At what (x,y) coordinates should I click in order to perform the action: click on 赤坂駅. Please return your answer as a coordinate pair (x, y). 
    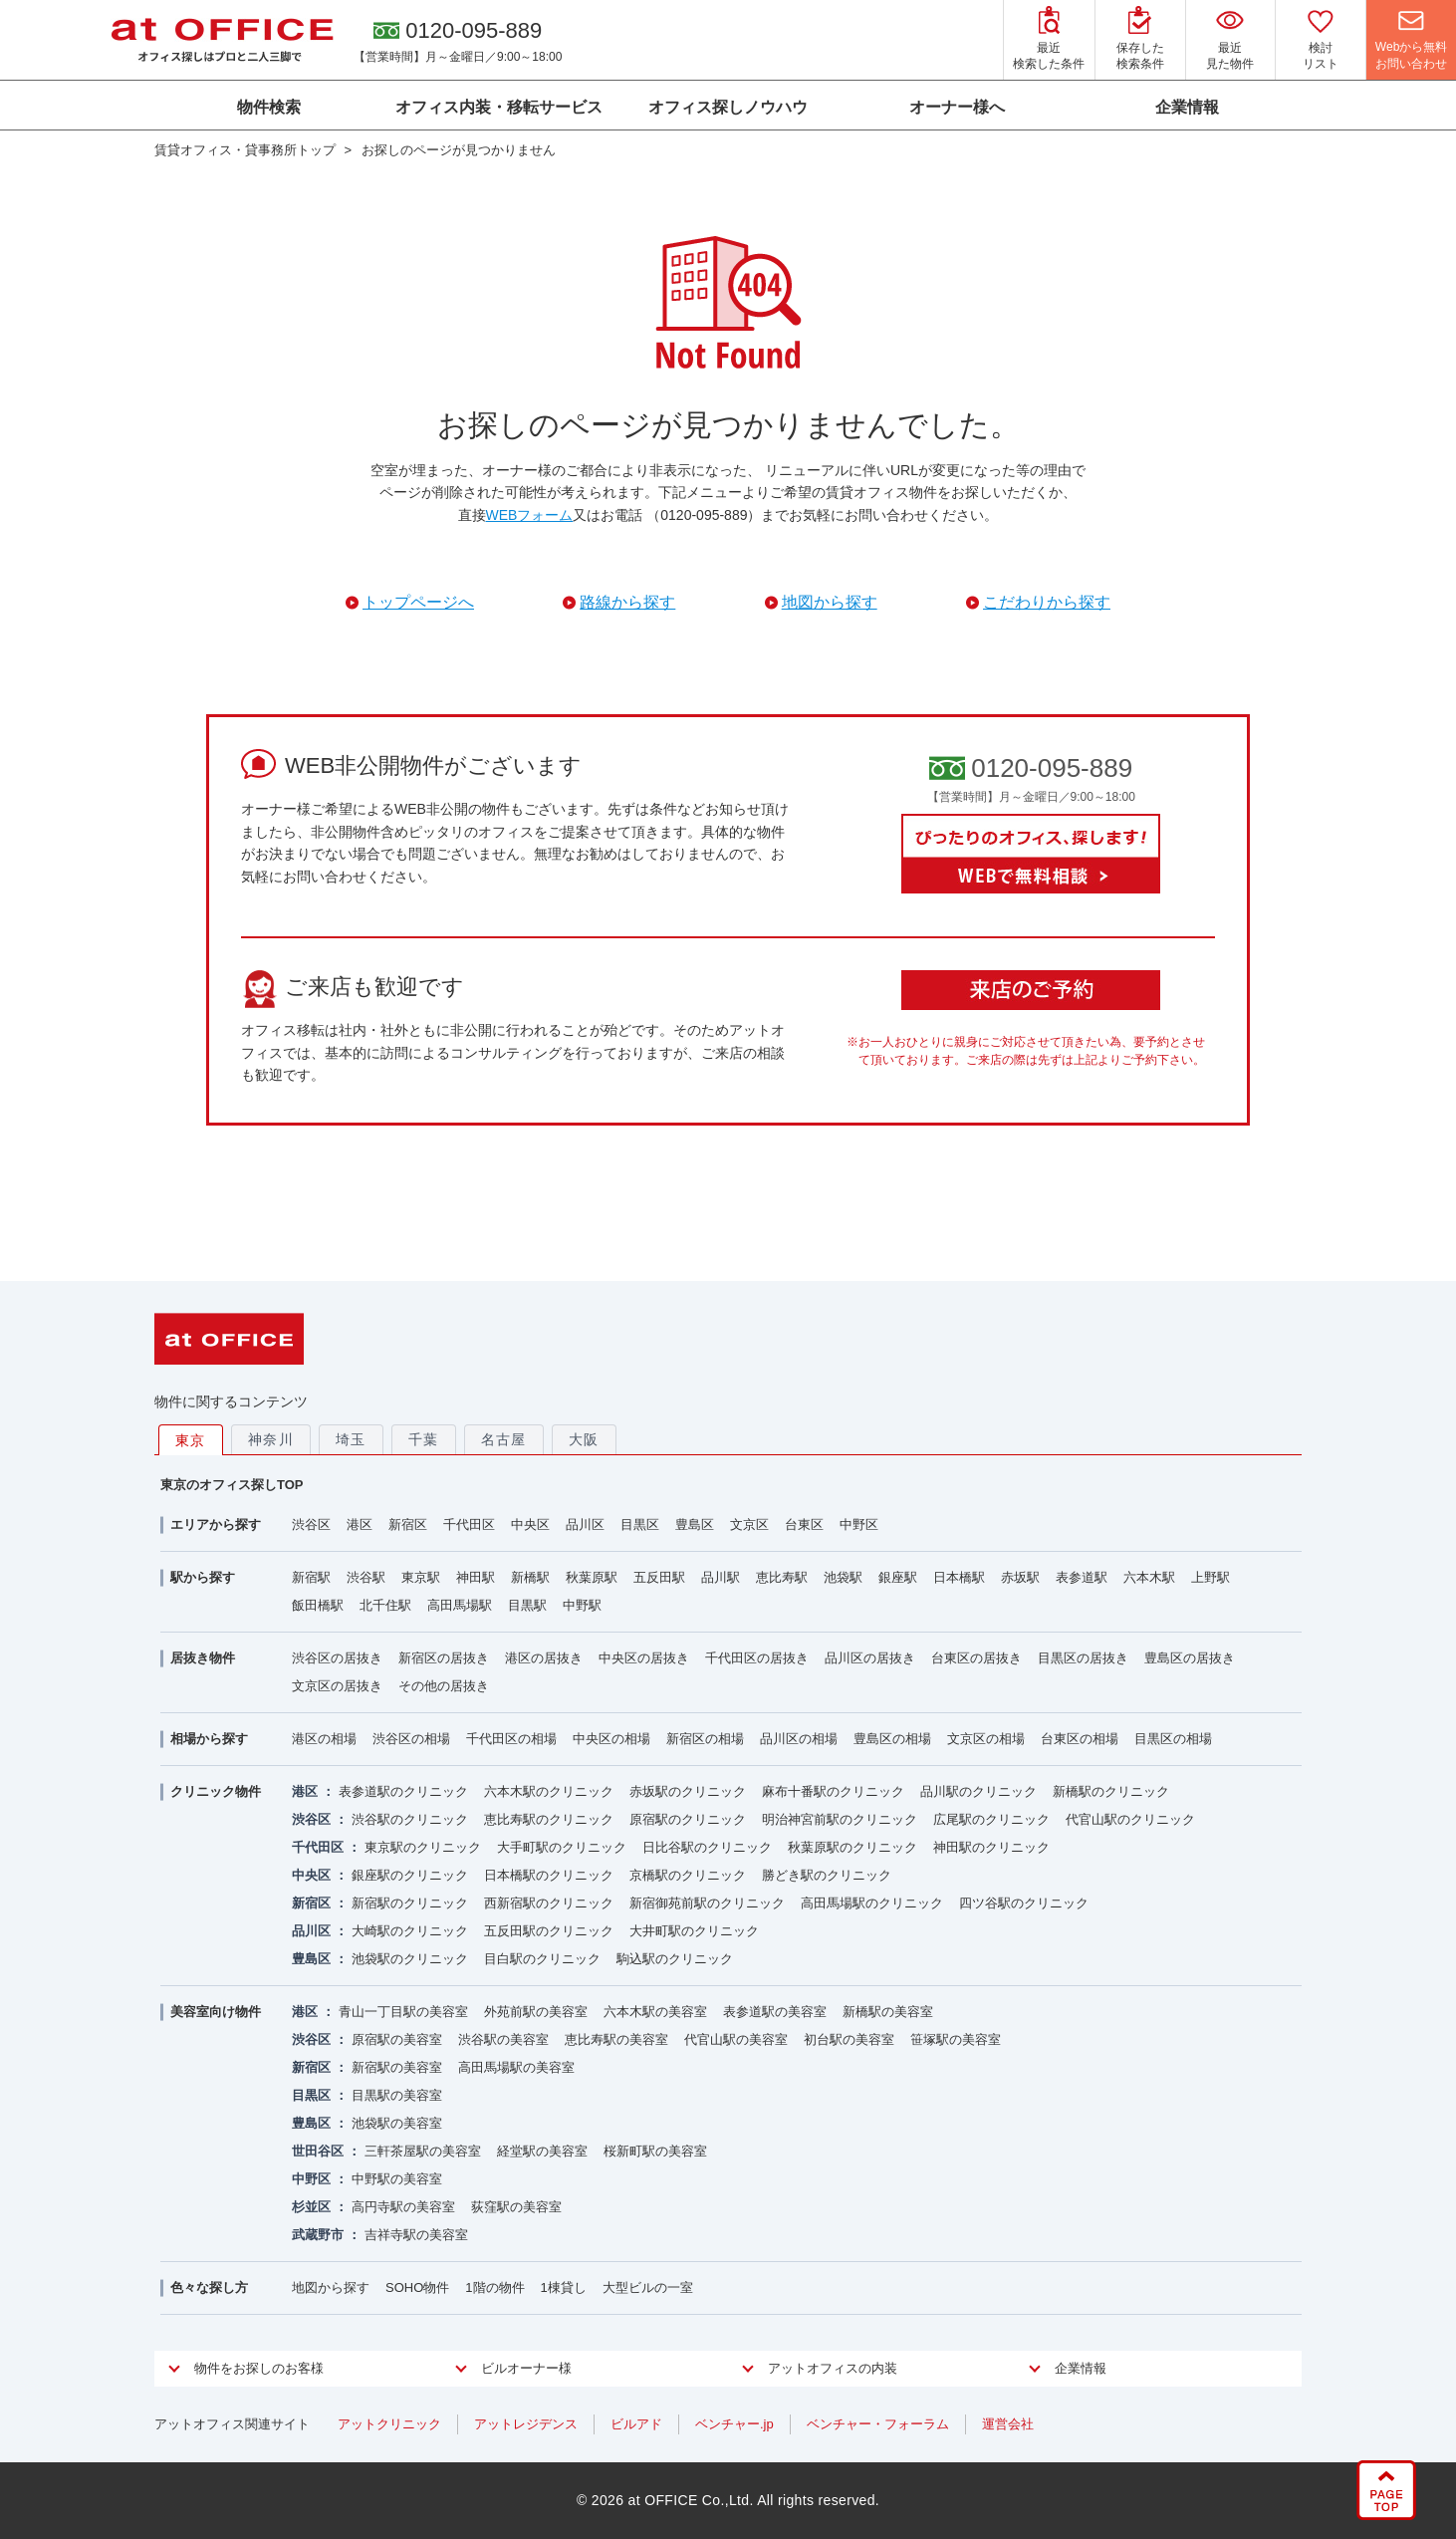
    Looking at the image, I should click on (1020, 1577).